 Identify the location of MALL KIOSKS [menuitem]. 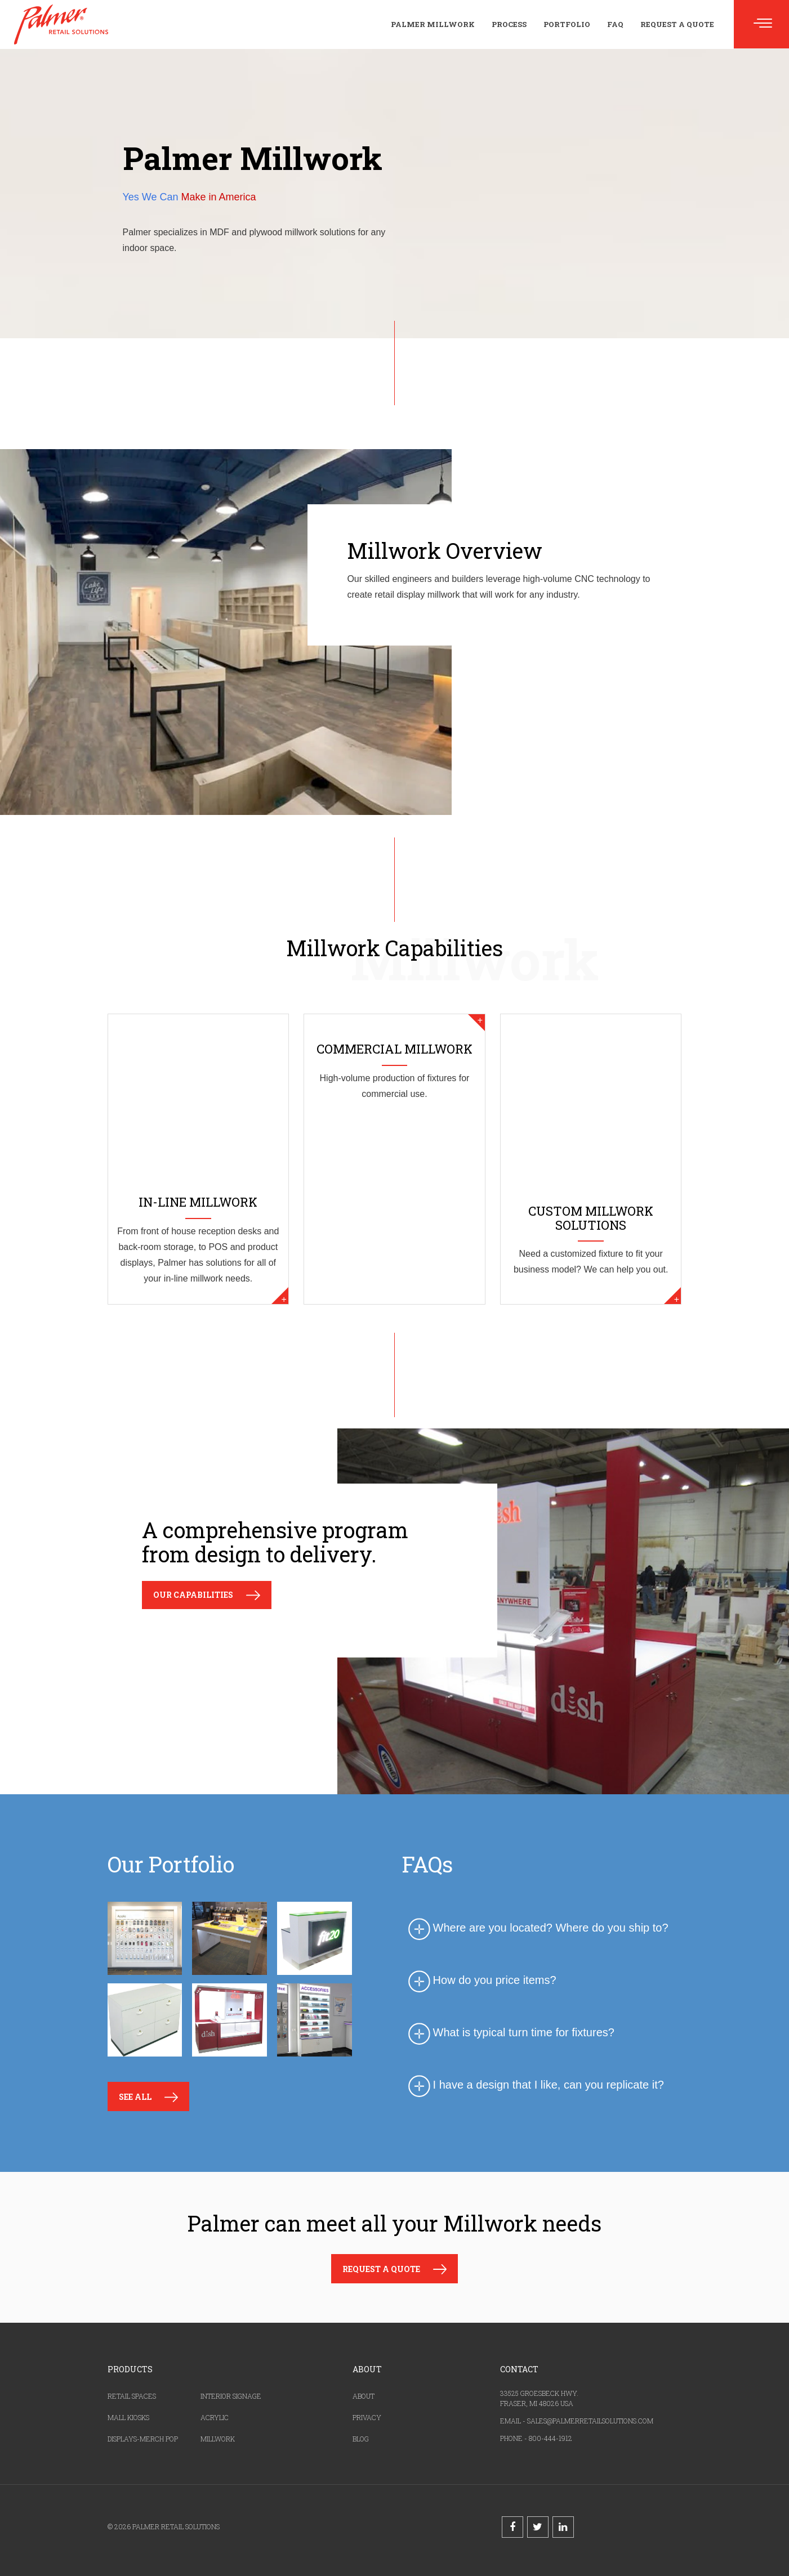
(128, 2417).